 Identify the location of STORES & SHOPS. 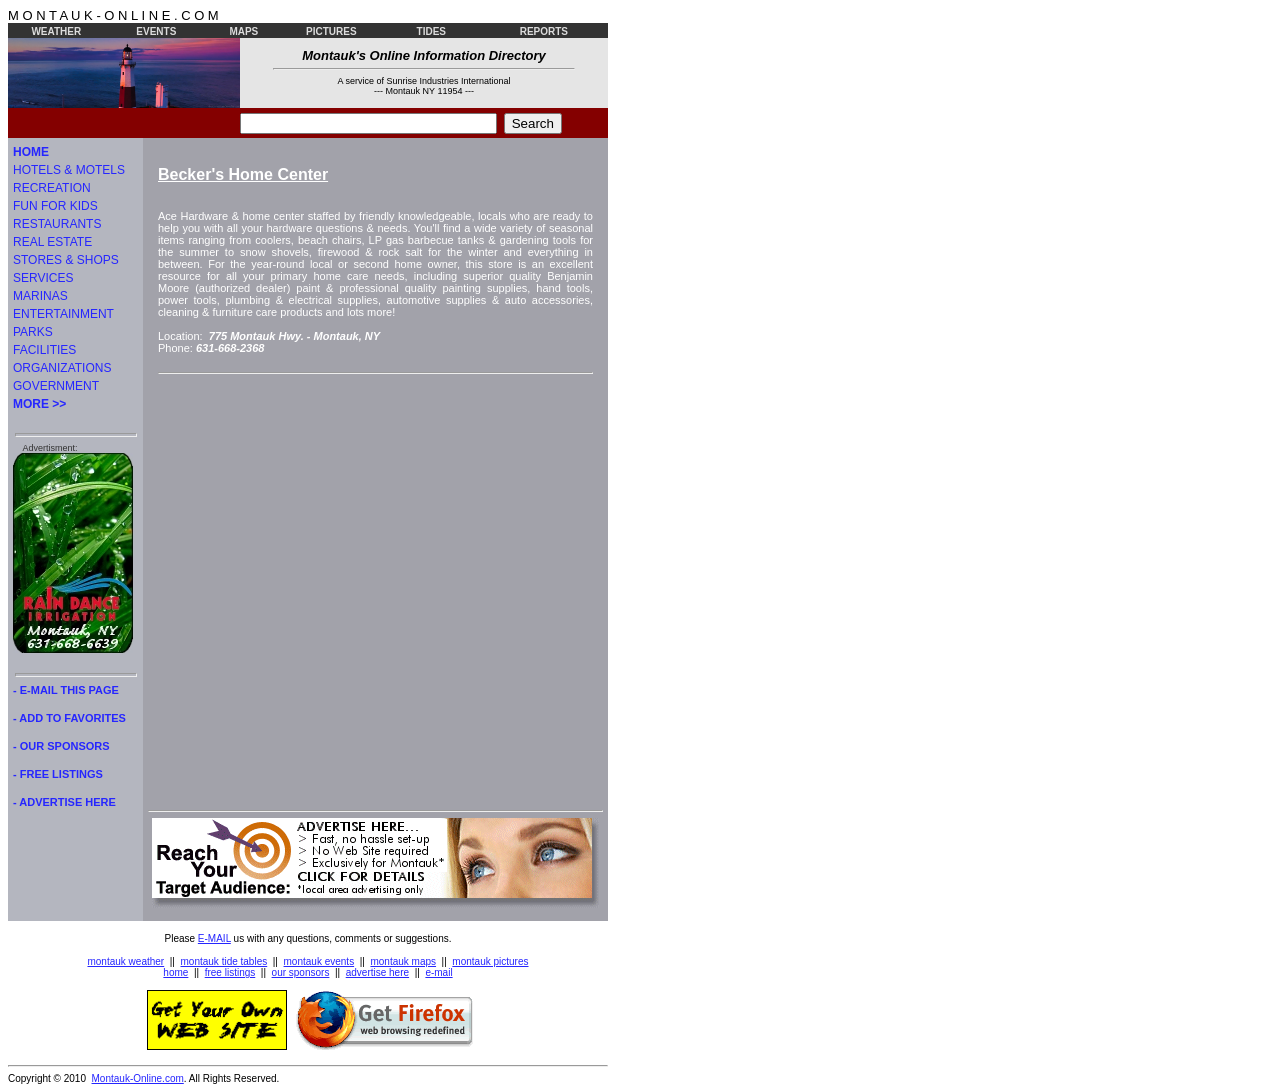
(66, 260).